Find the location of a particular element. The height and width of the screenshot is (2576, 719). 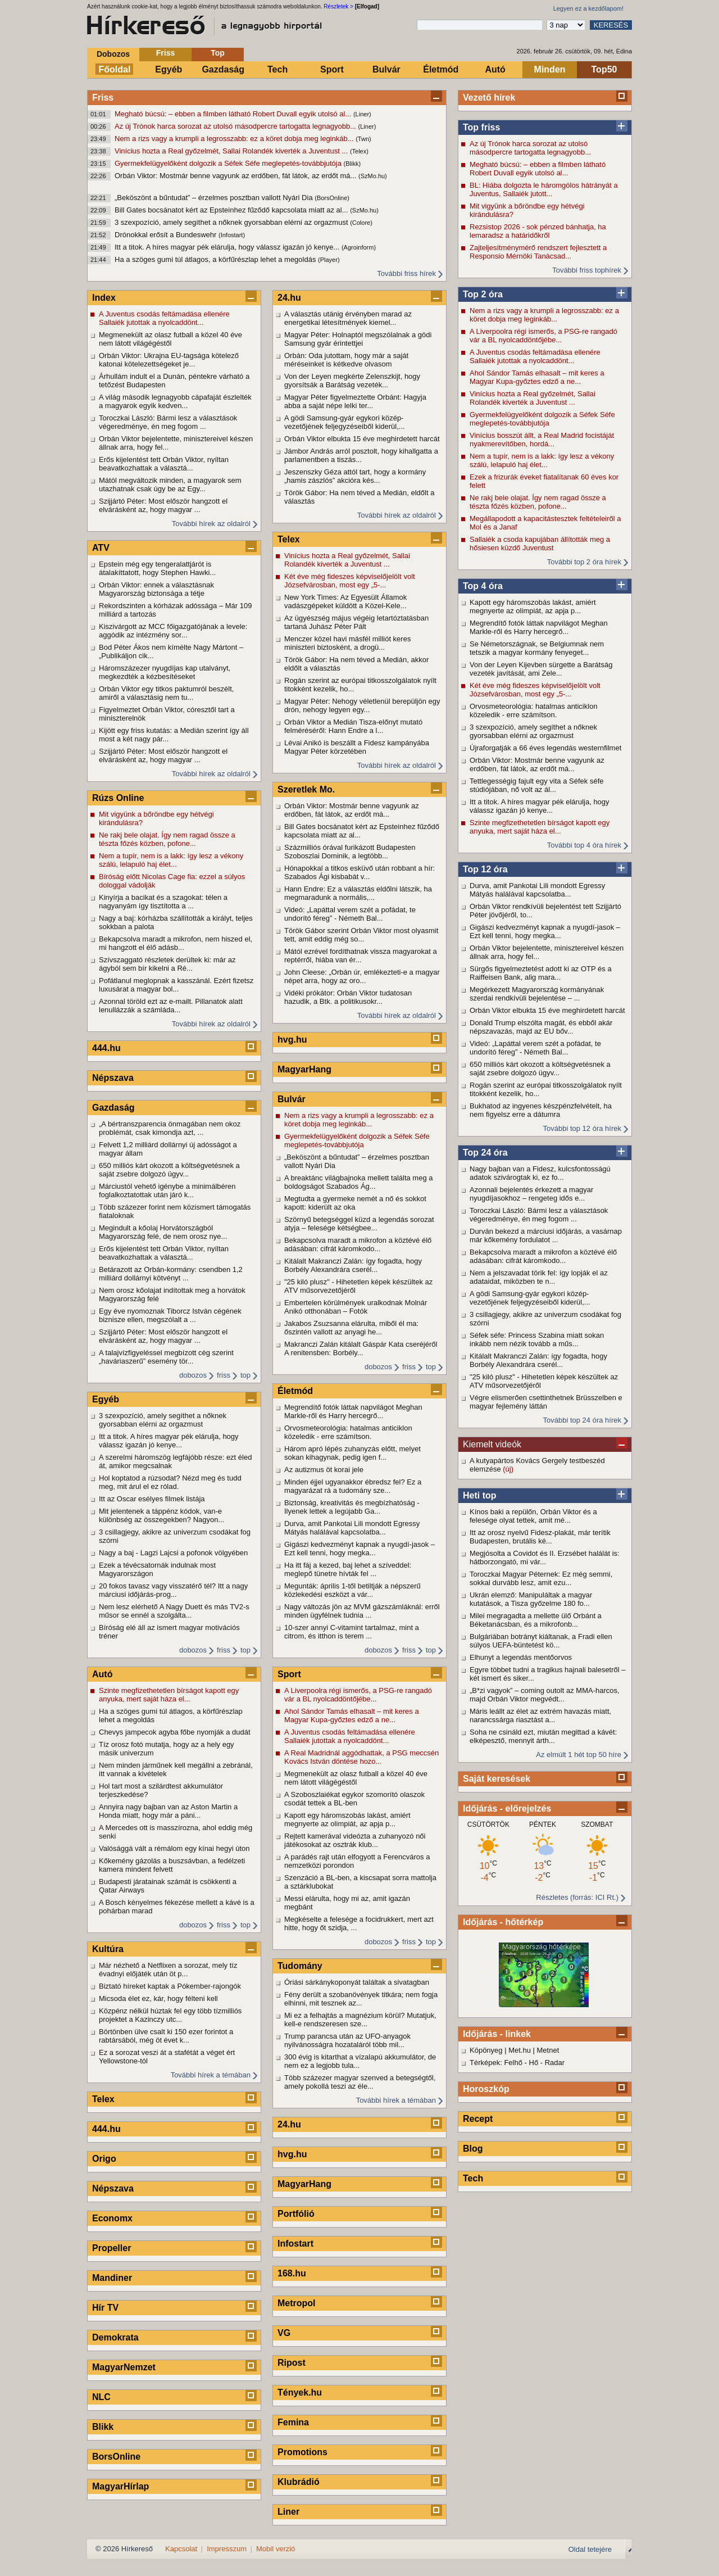

NLC is located at coordinates (101, 2397).